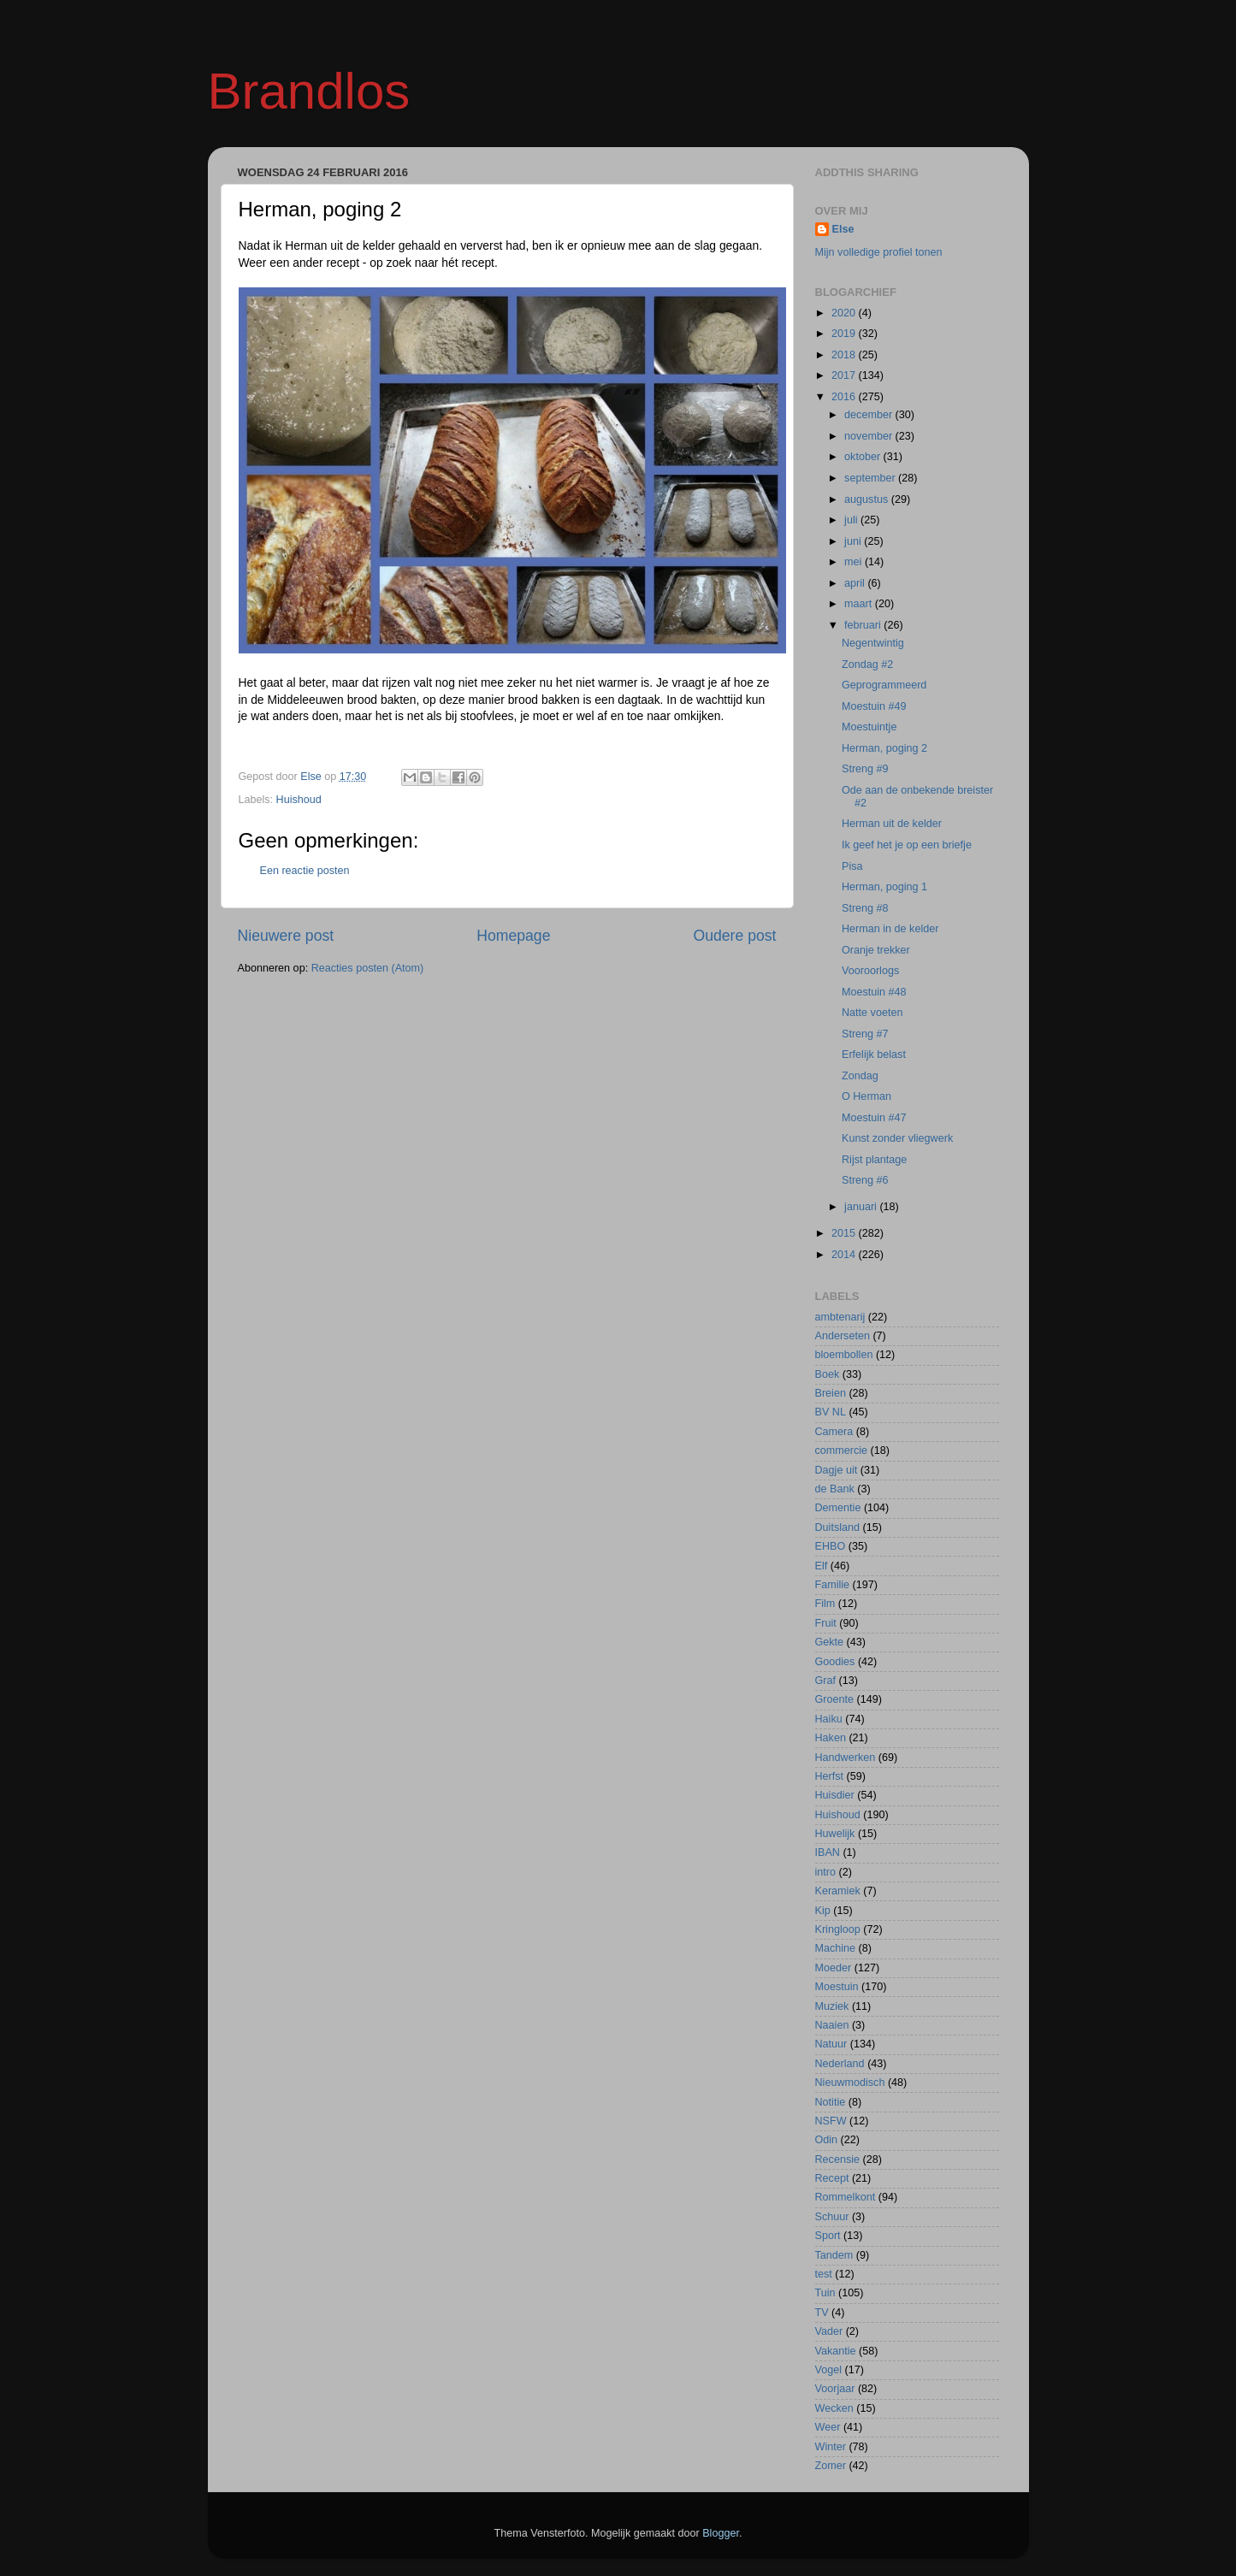 The image size is (1236, 2576). What do you see at coordinates (864, 457) in the screenshot?
I see `oktober` at bounding box center [864, 457].